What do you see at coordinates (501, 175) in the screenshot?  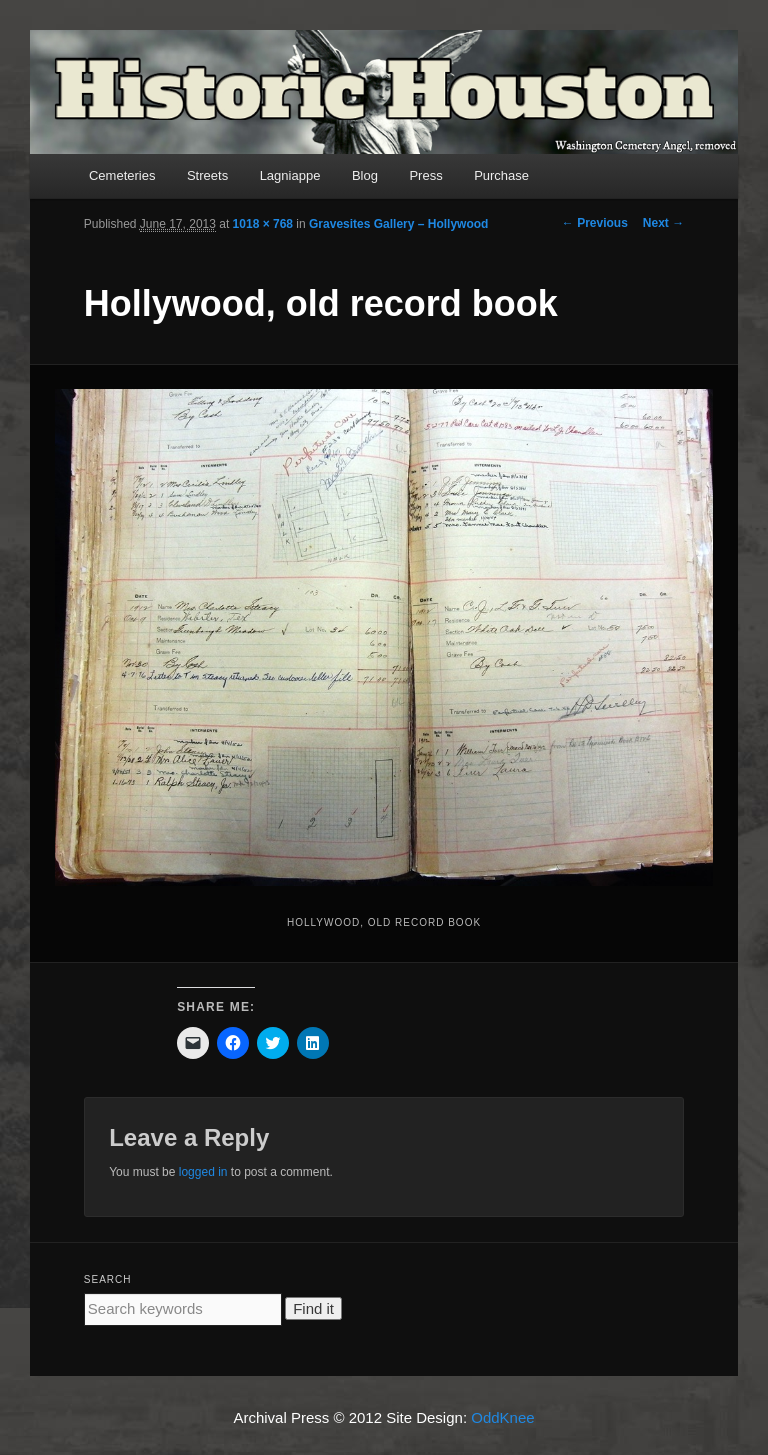 I see `Purchase` at bounding box center [501, 175].